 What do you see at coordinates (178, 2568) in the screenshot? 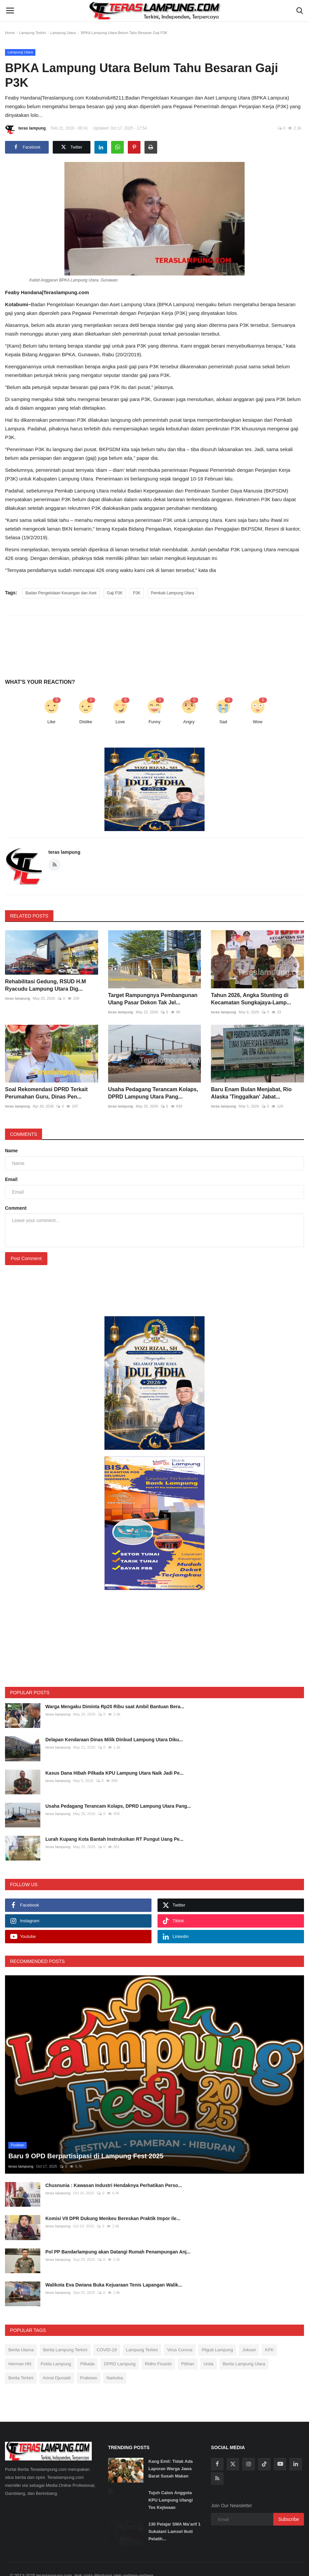
I see `Pedoman Media Siber` at bounding box center [178, 2568].